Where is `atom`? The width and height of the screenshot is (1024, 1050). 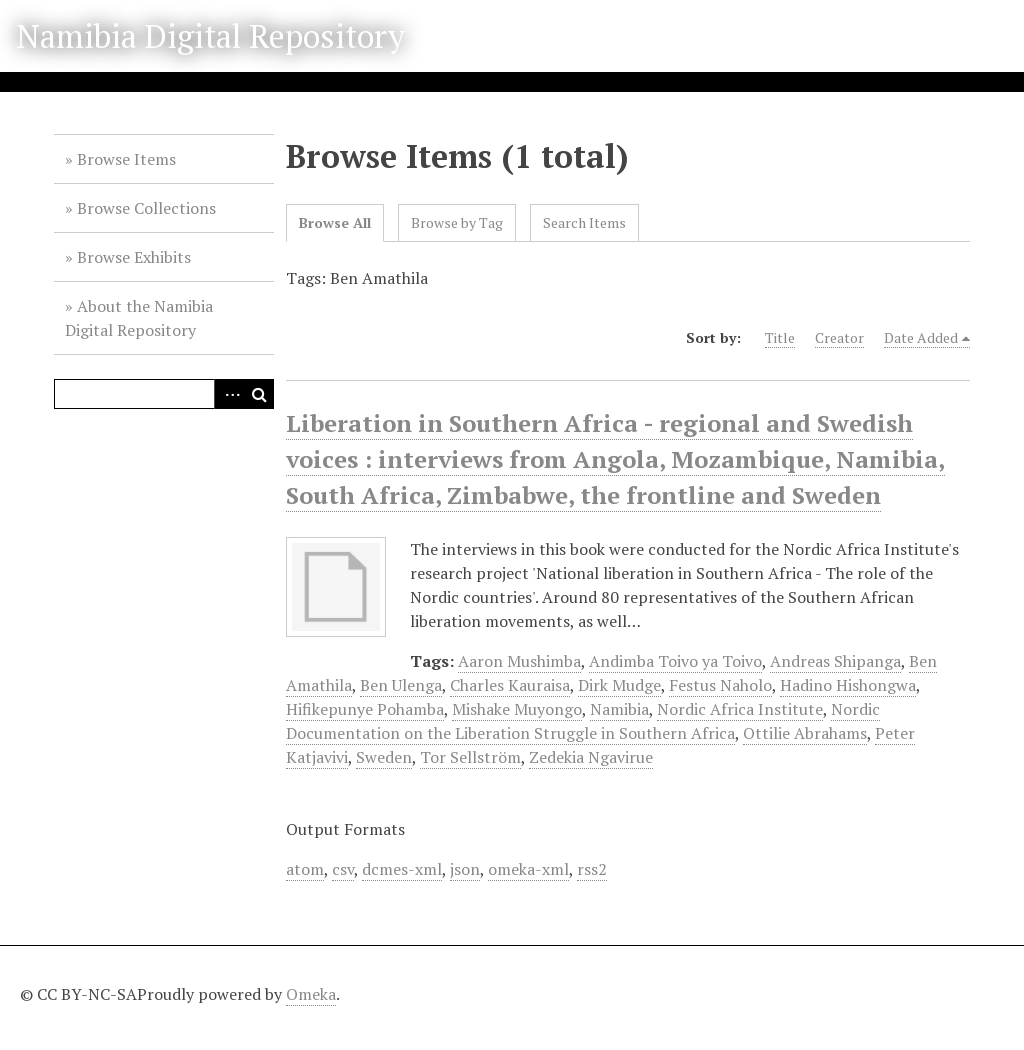 atom is located at coordinates (305, 869).